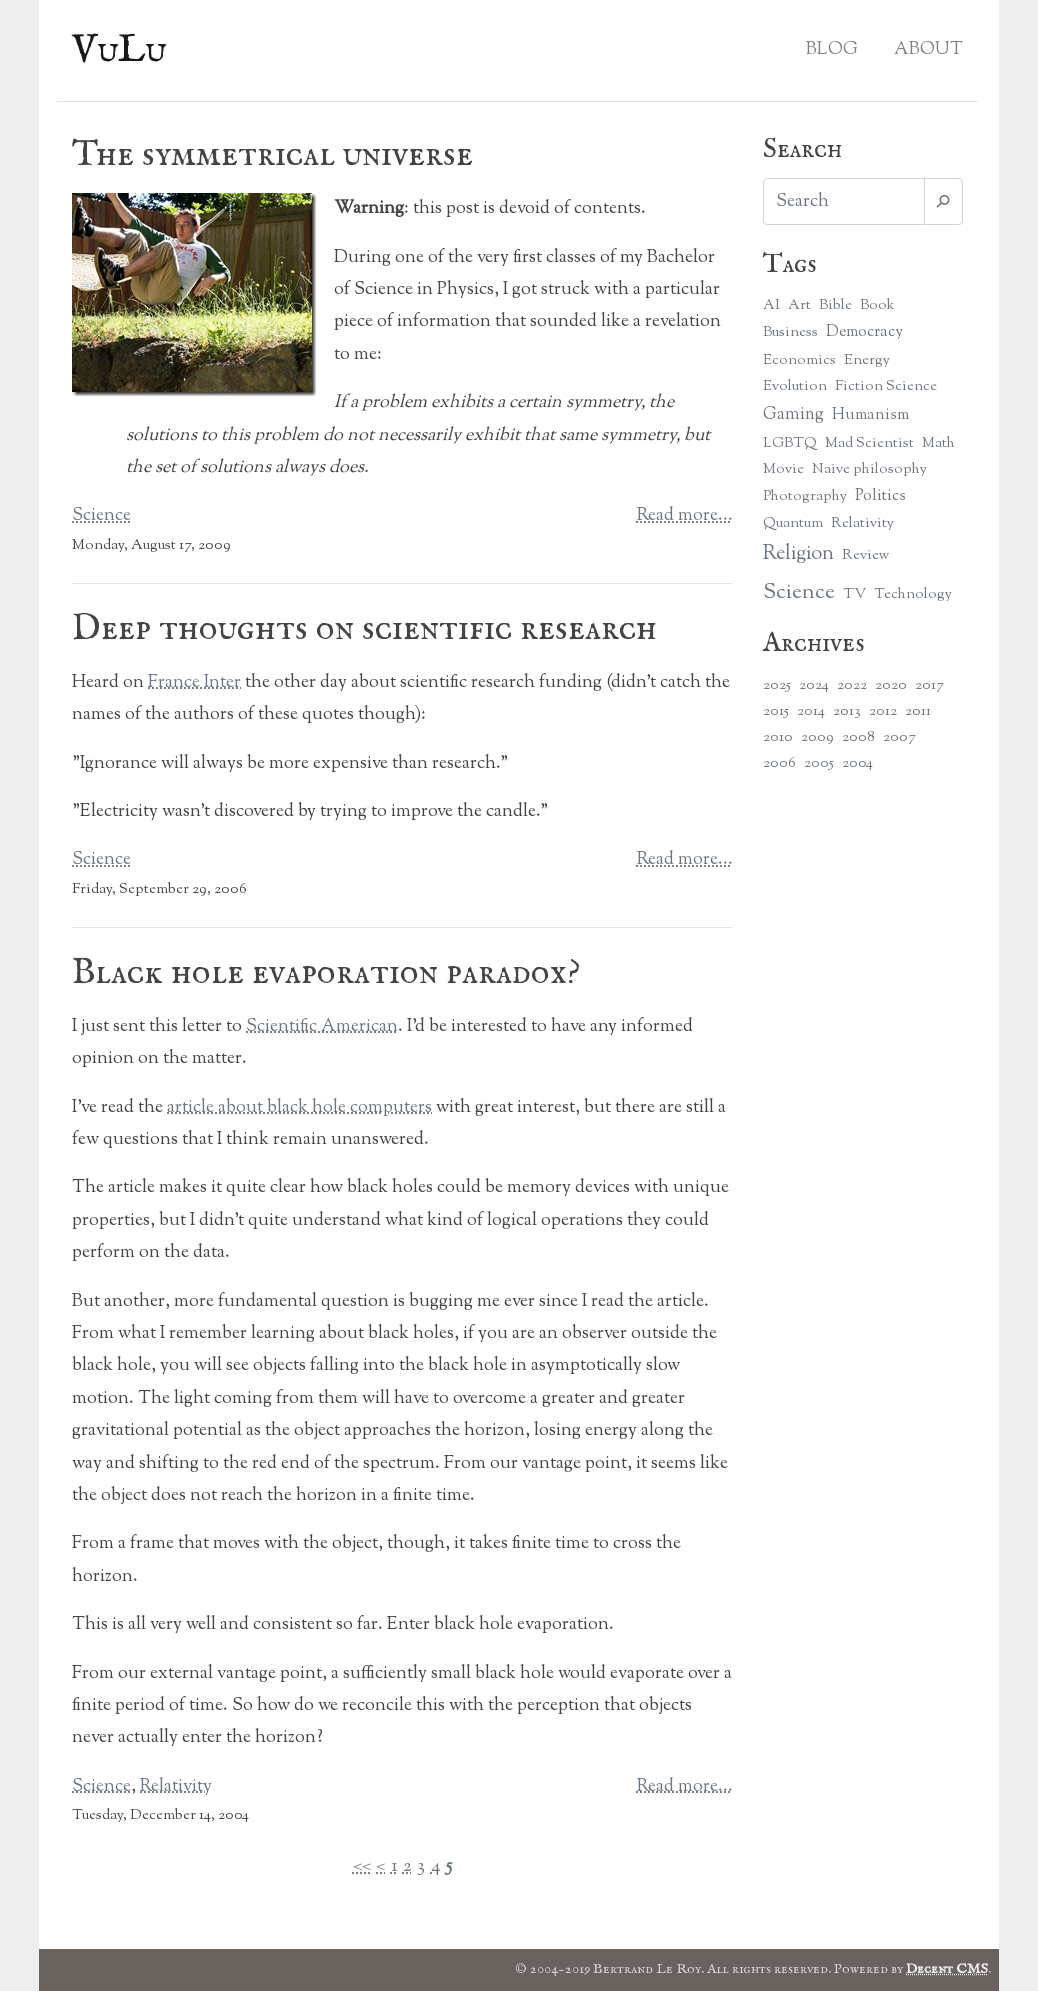 The width and height of the screenshot is (1038, 1991). I want to click on Art, so click(799, 305).